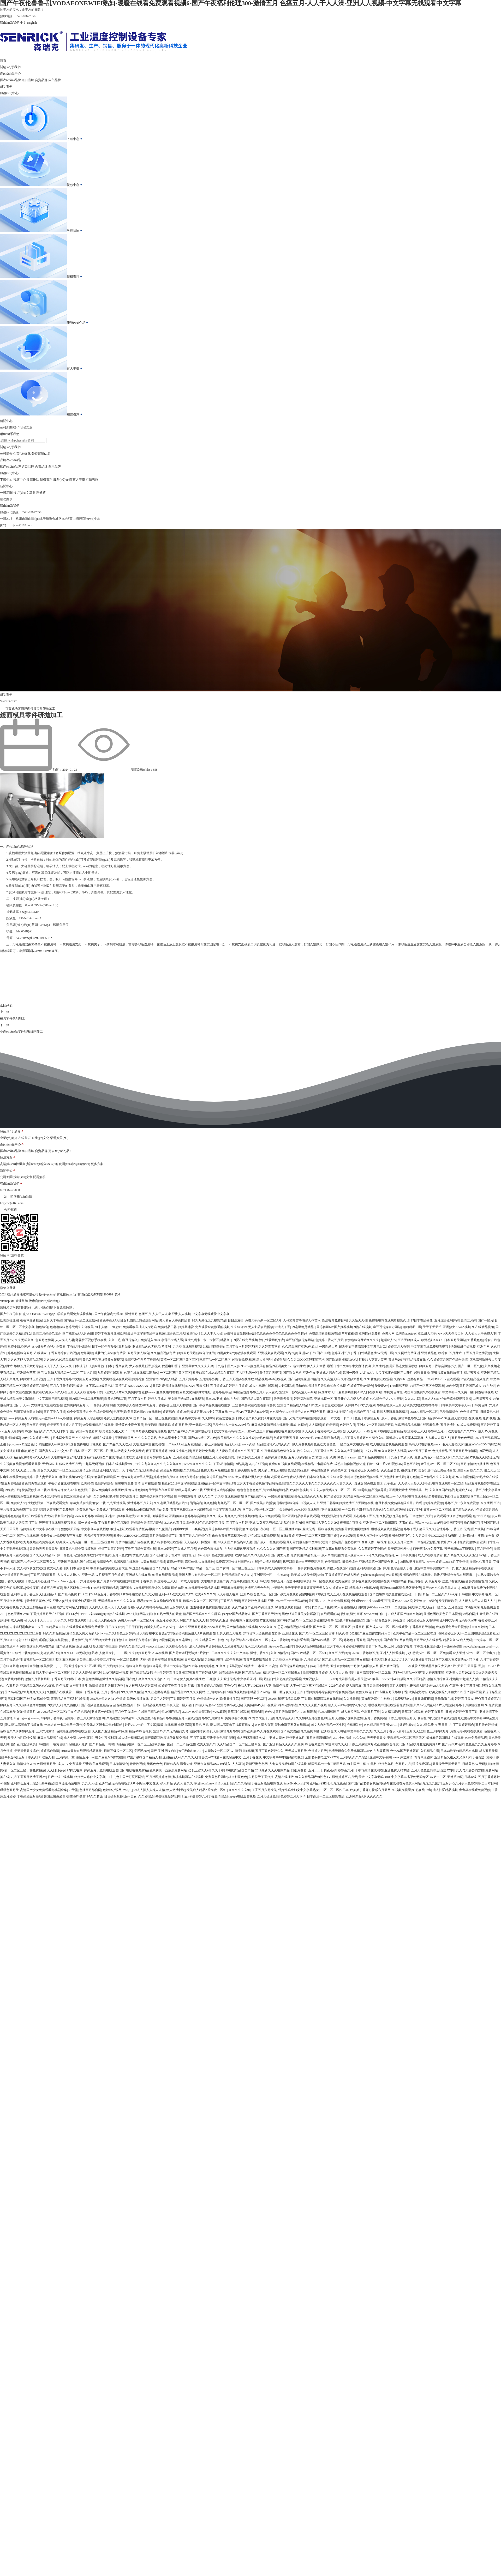 Image resolution: width=501 pixels, height=2576 pixels. What do you see at coordinates (424, 1659) in the screenshot?
I see `亚洲日本熟女` at bounding box center [424, 1659].